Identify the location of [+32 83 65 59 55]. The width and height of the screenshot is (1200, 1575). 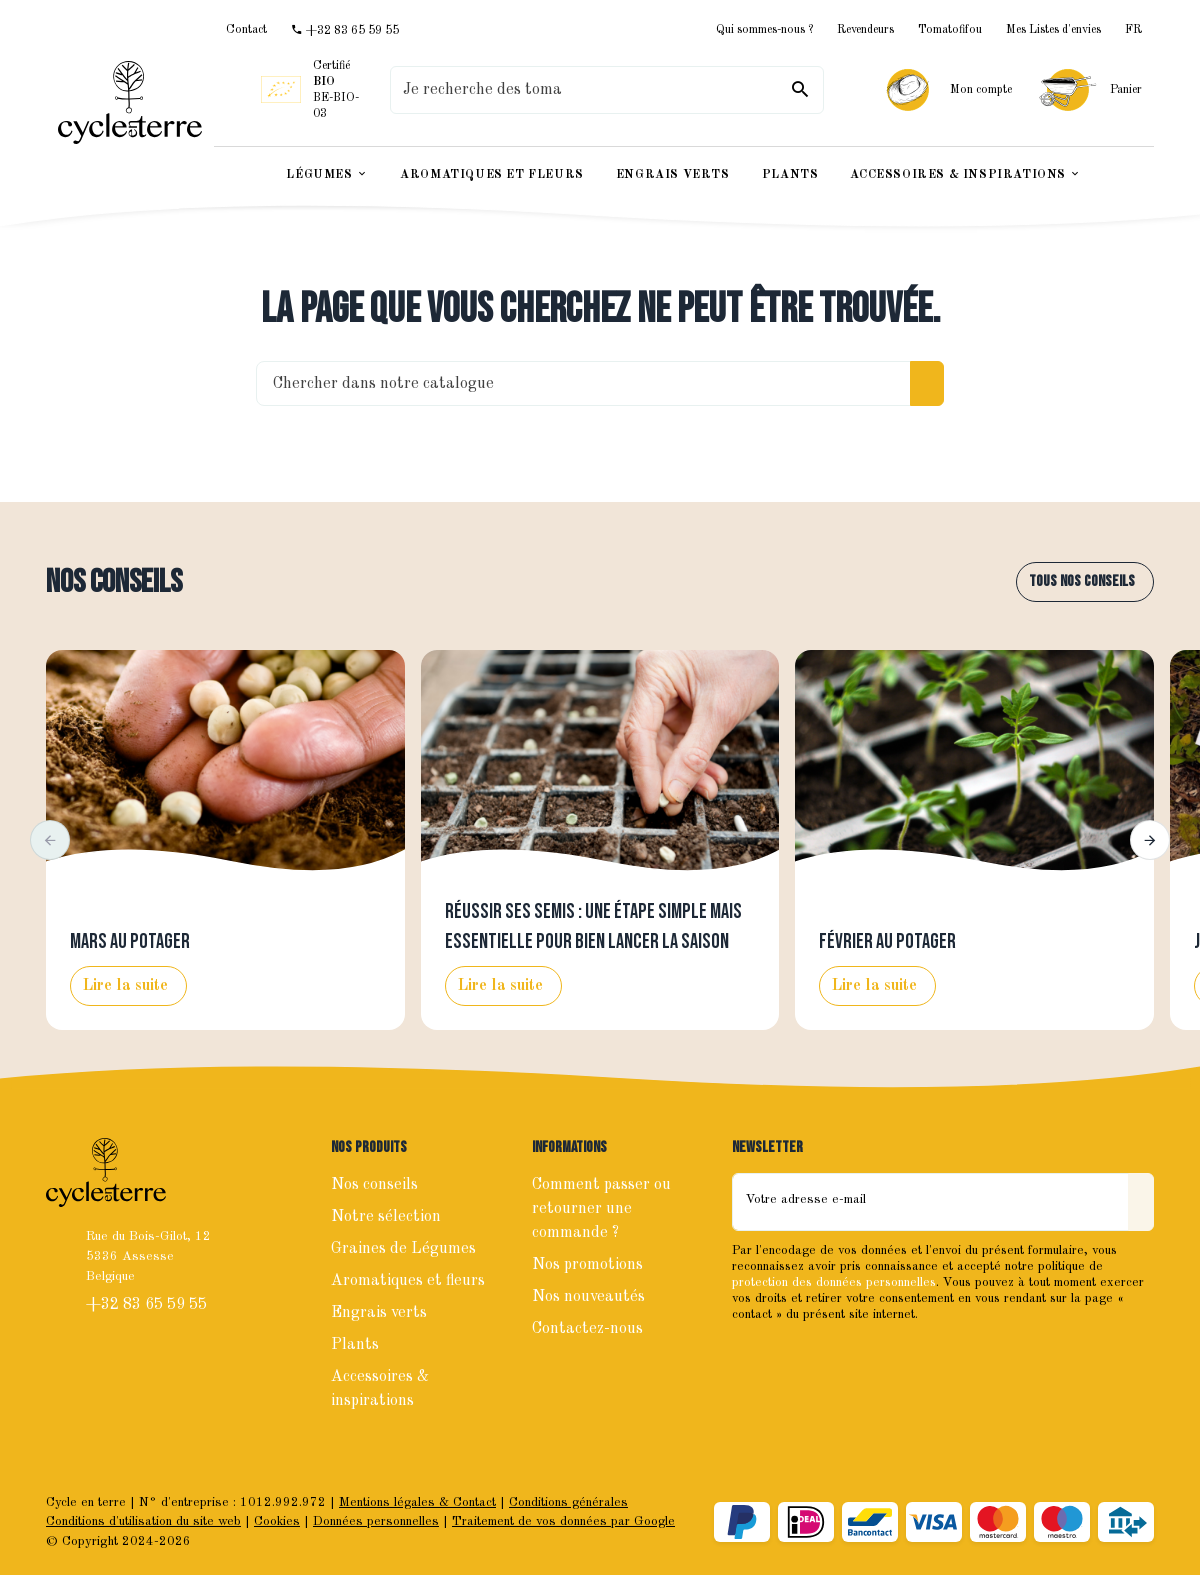
(345, 30).